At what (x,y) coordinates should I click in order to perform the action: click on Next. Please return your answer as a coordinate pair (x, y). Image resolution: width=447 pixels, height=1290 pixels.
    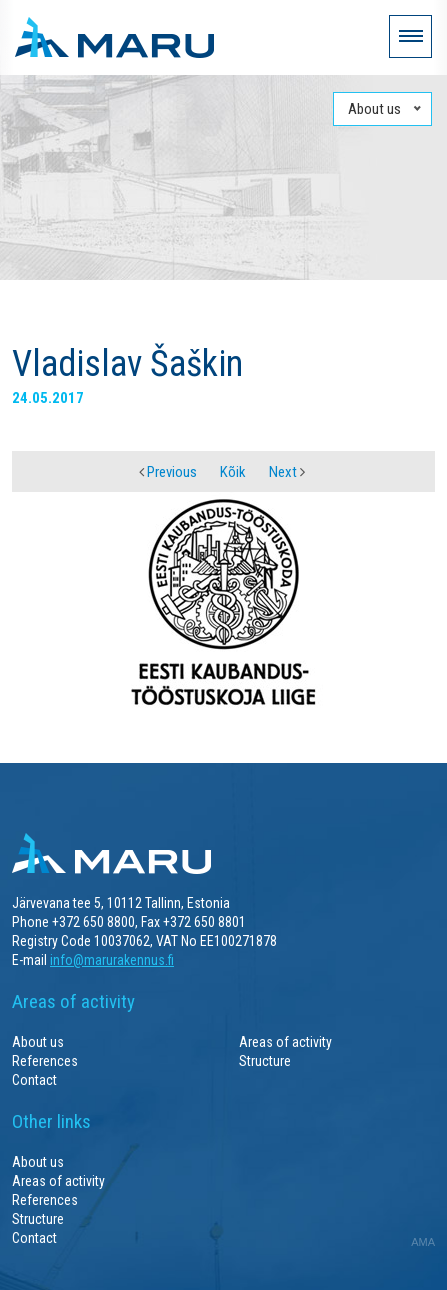
    Looking at the image, I should click on (287, 472).